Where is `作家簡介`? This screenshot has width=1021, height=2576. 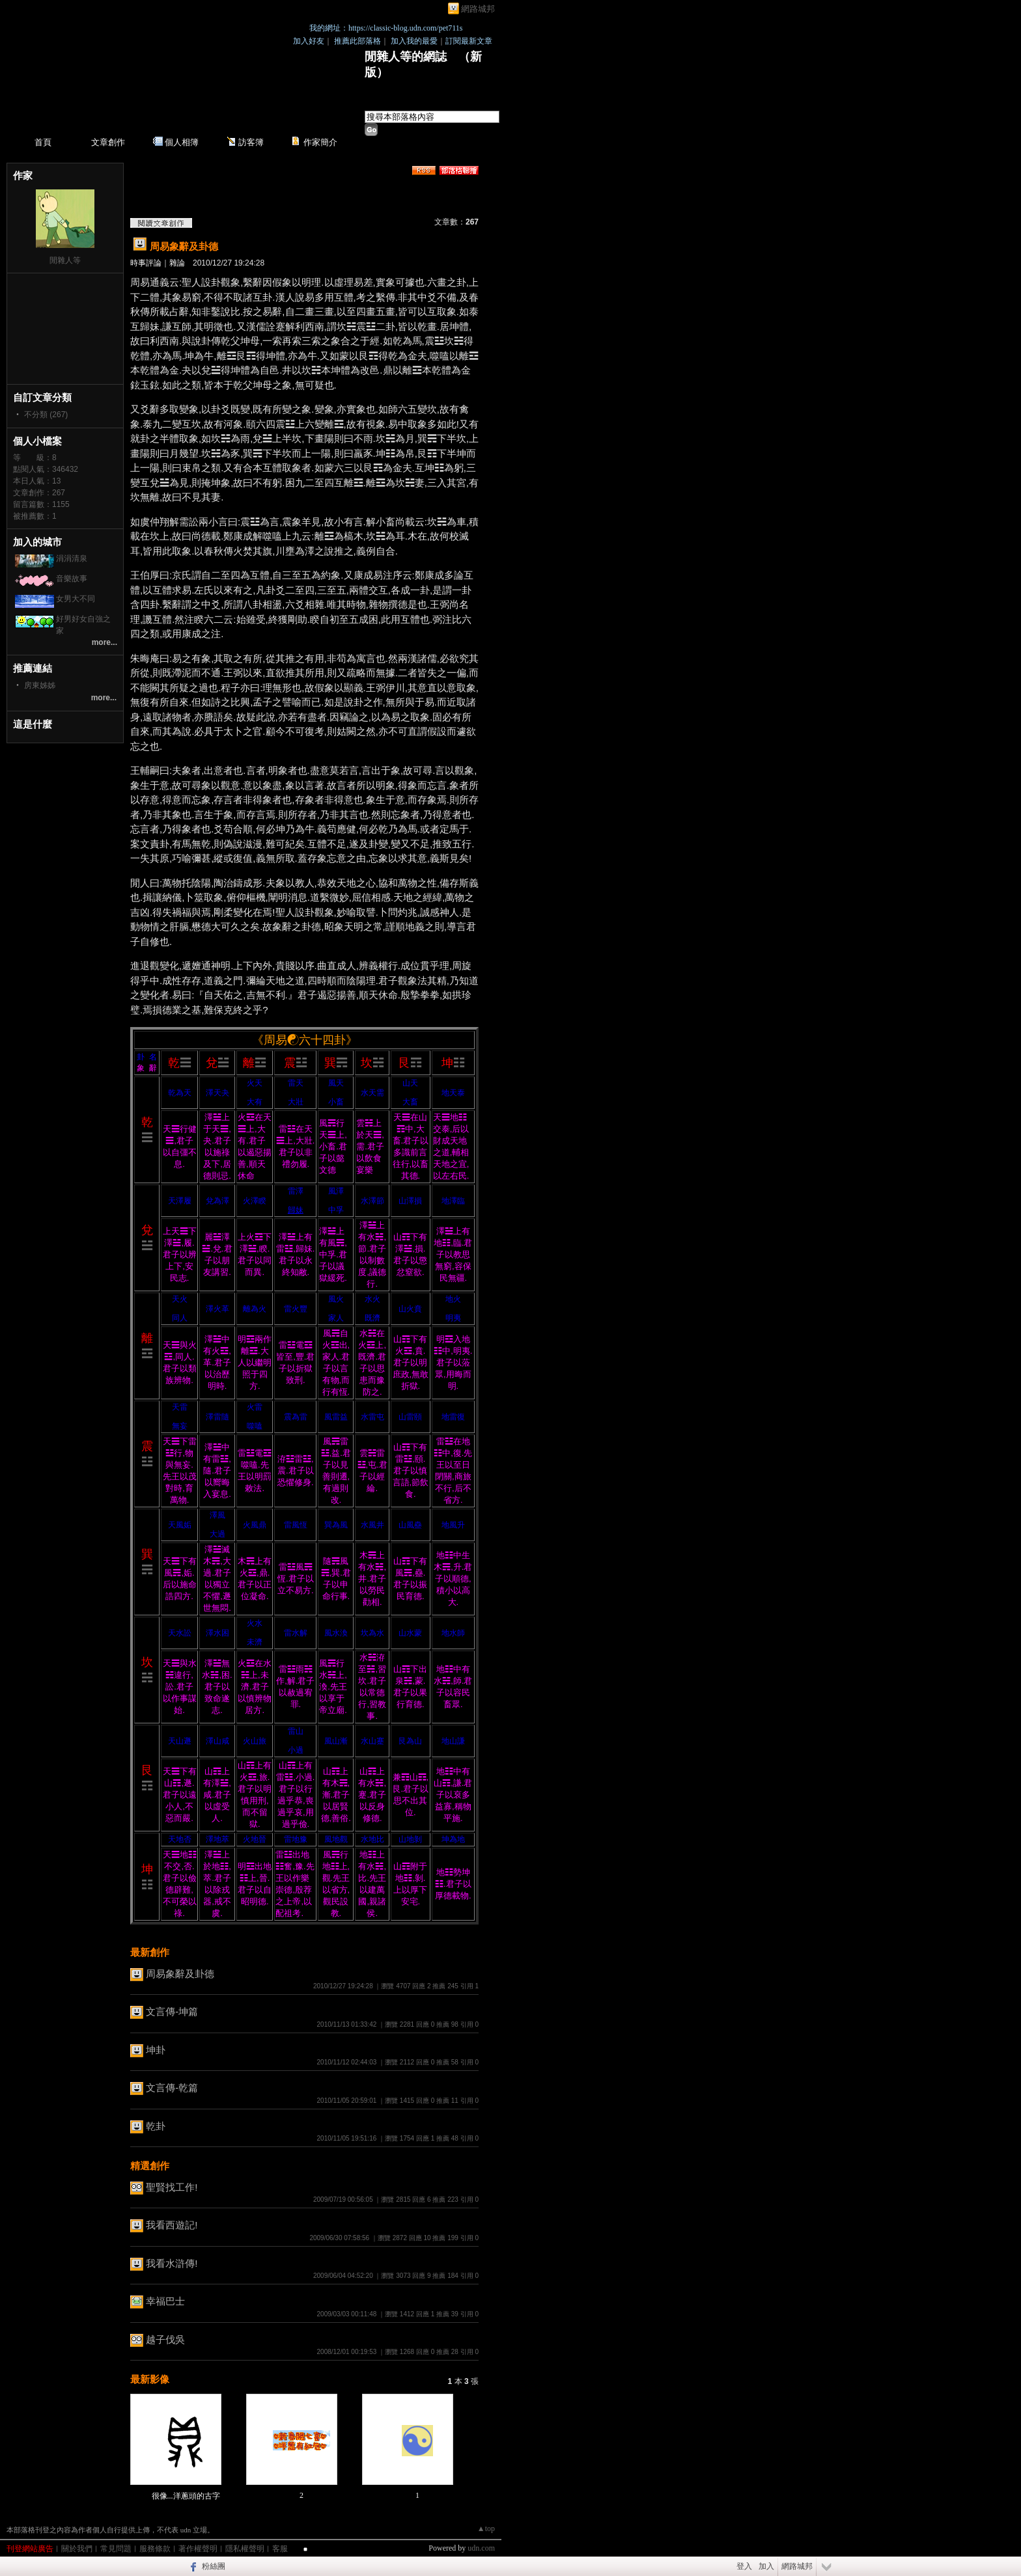 作家簡介 is located at coordinates (320, 142).